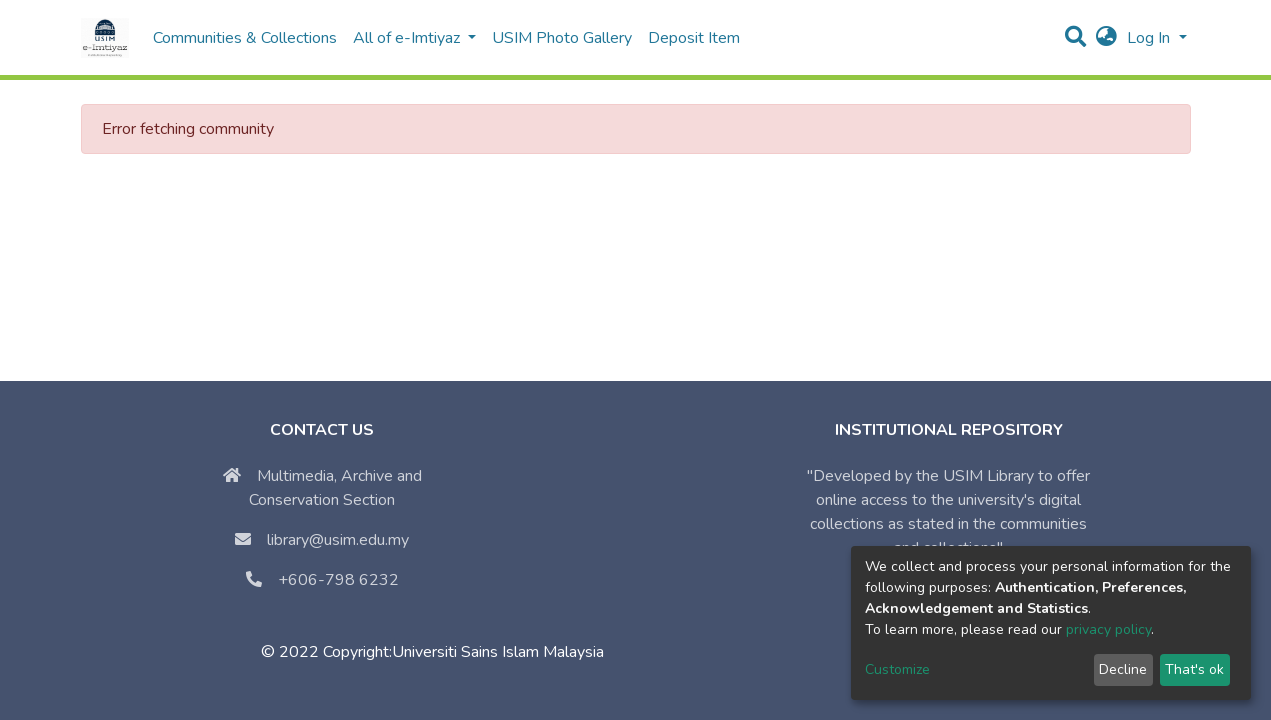  Describe the element at coordinates (245, 38) in the screenshot. I see `Communities & Collections` at that location.